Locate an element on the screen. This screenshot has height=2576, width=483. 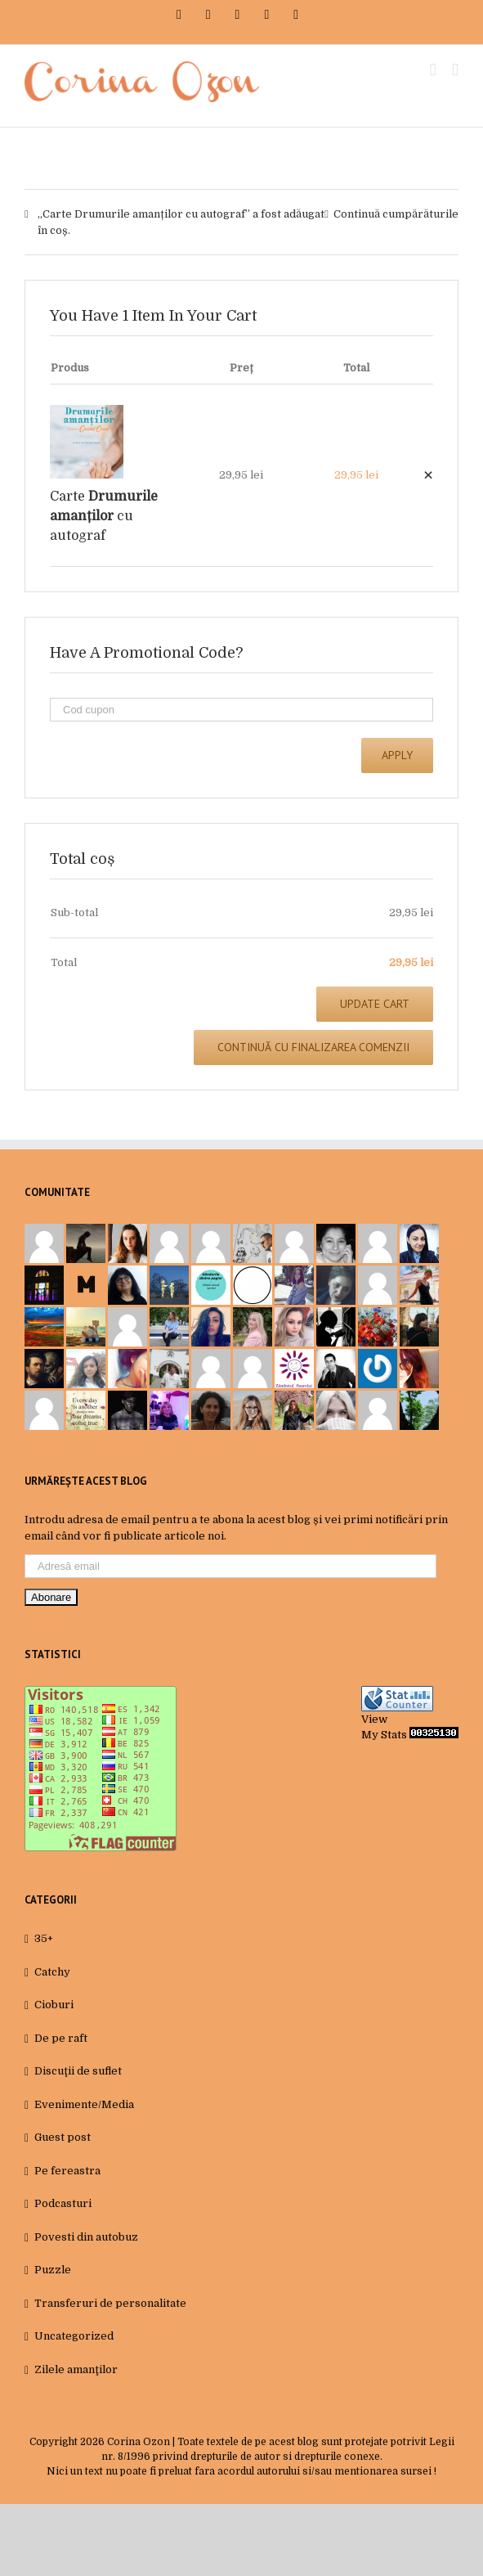
Discuţii de suflet is located at coordinates (78, 2071).